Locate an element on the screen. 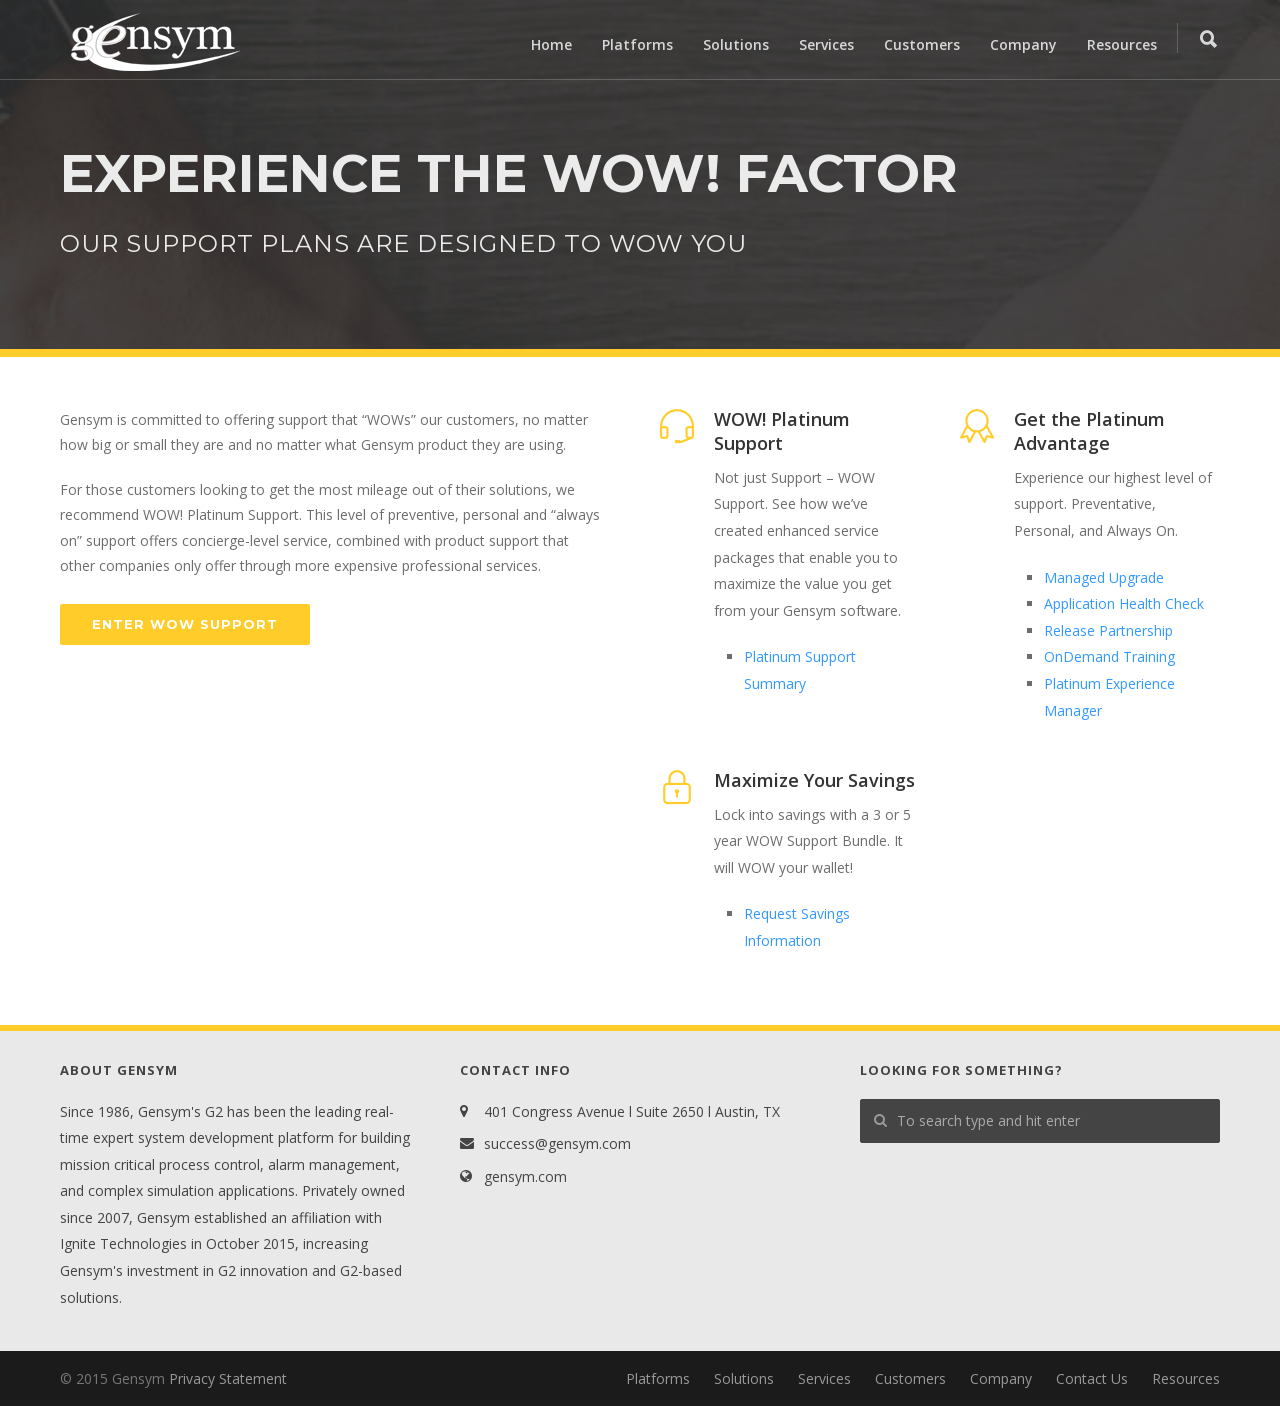  OnDemand Training is located at coordinates (1109, 656).